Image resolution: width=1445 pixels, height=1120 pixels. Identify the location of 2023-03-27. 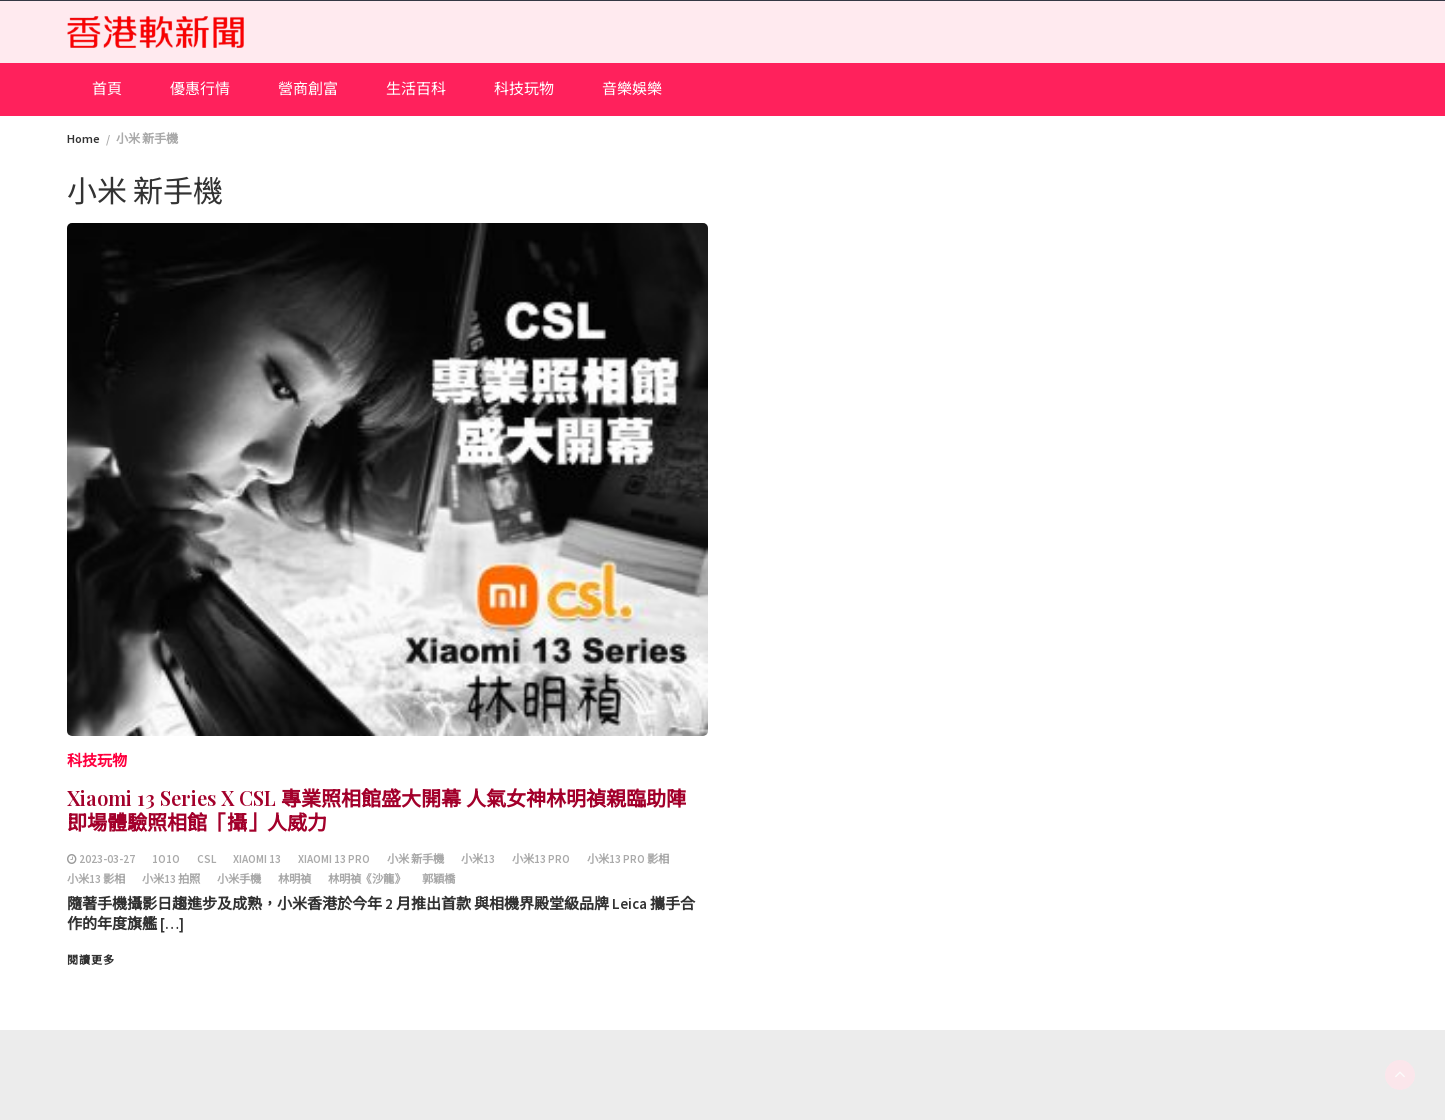
(107, 859).